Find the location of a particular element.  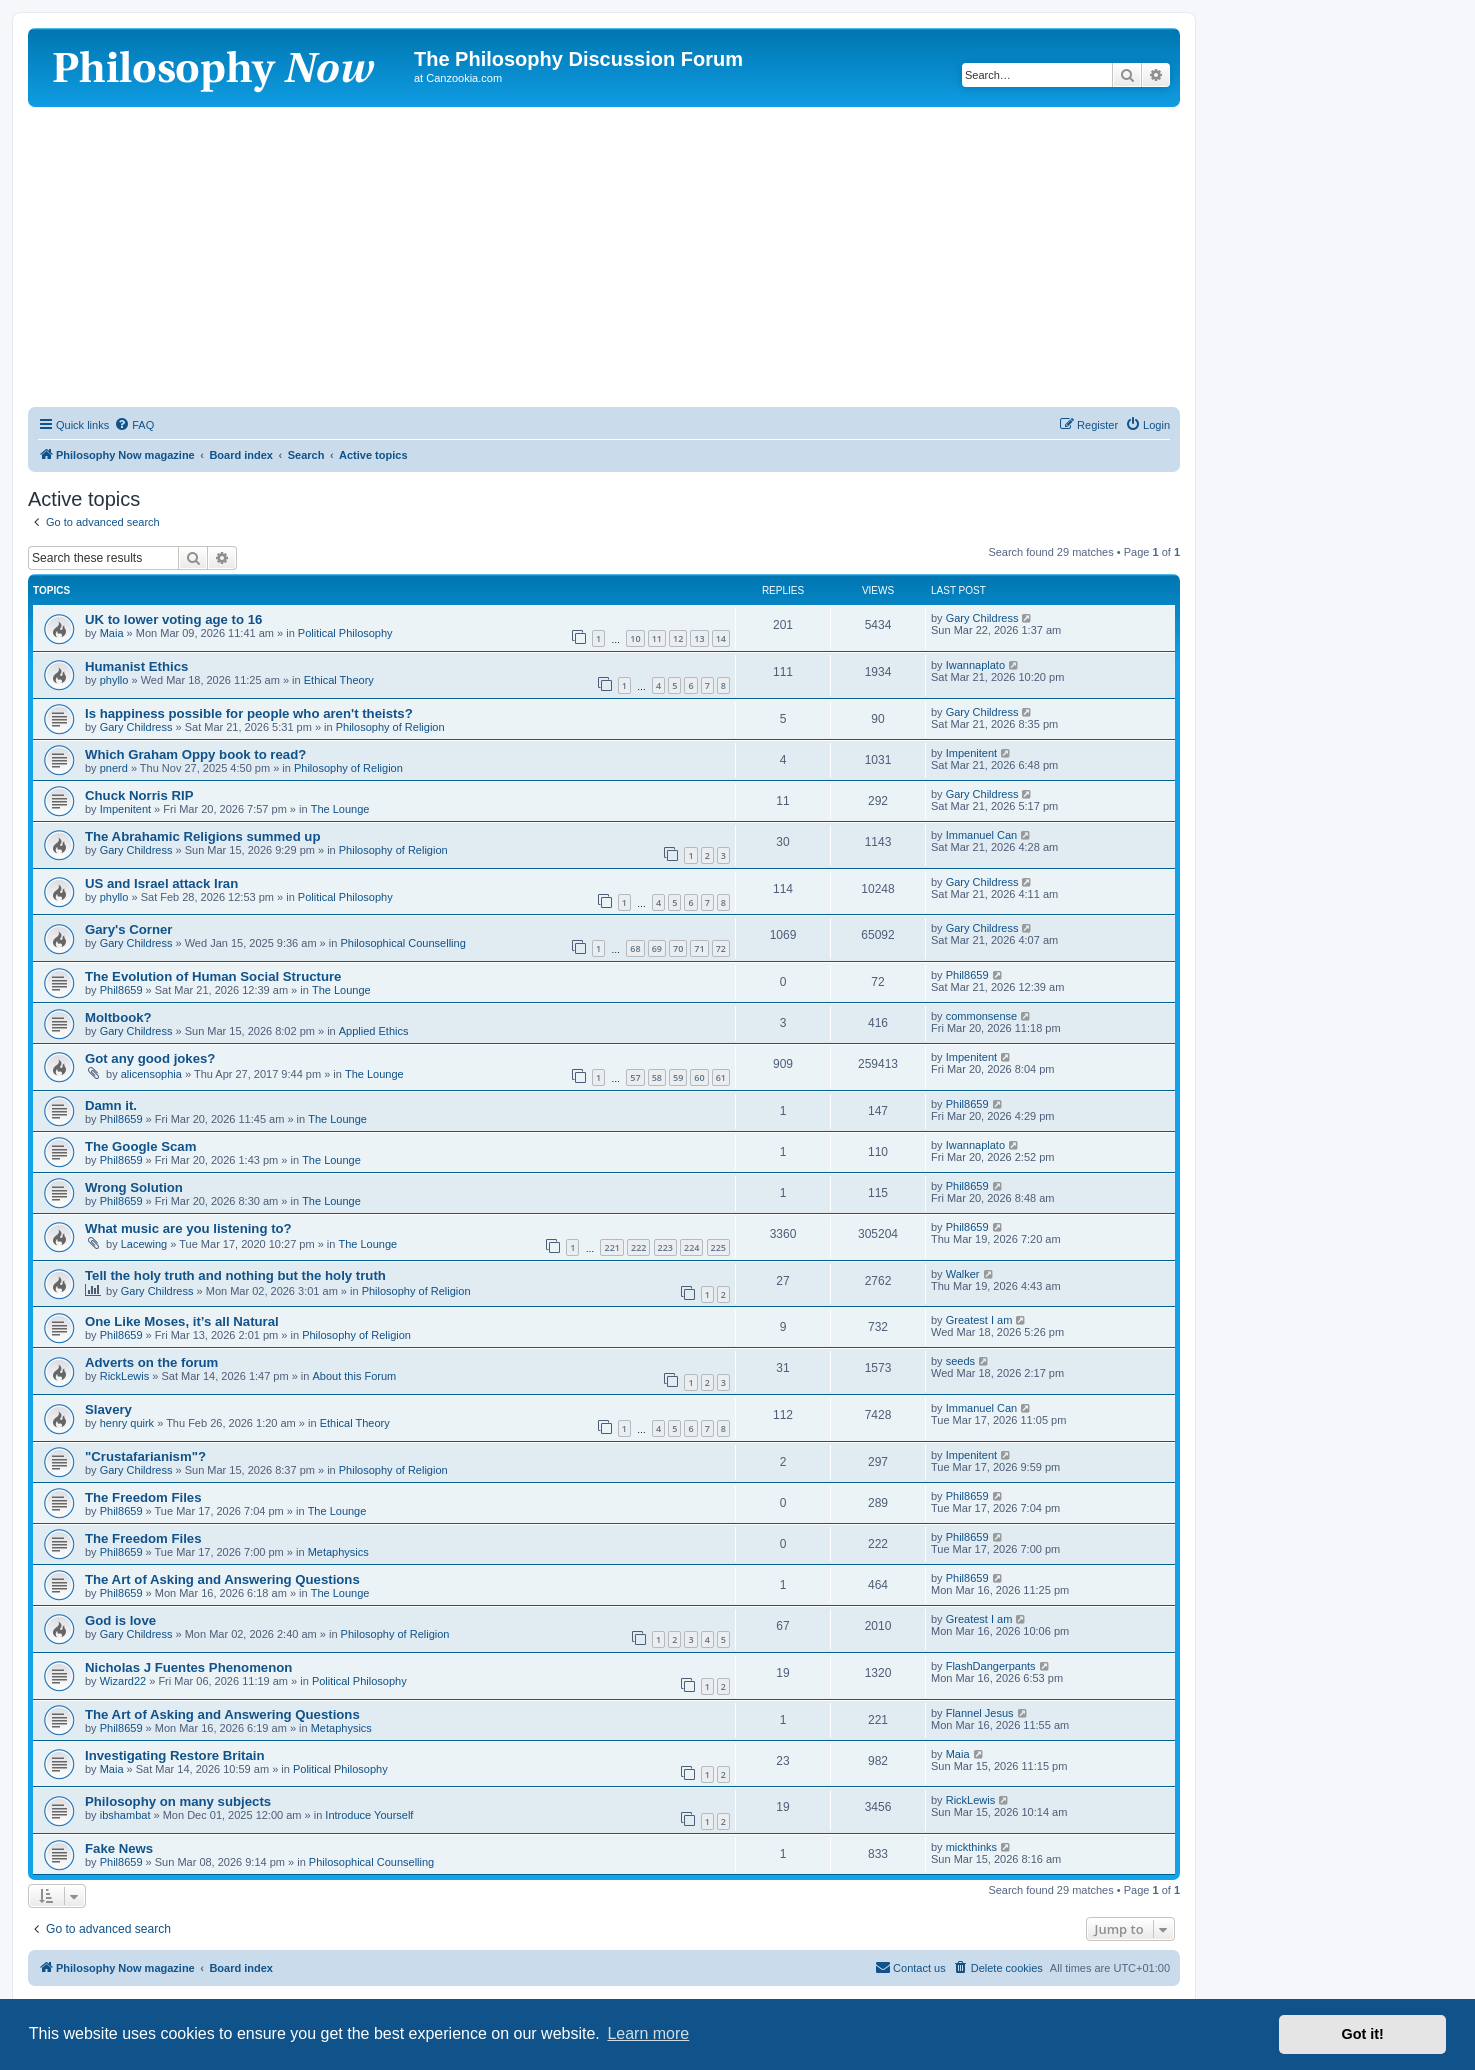

Walker is located at coordinates (963, 1274).